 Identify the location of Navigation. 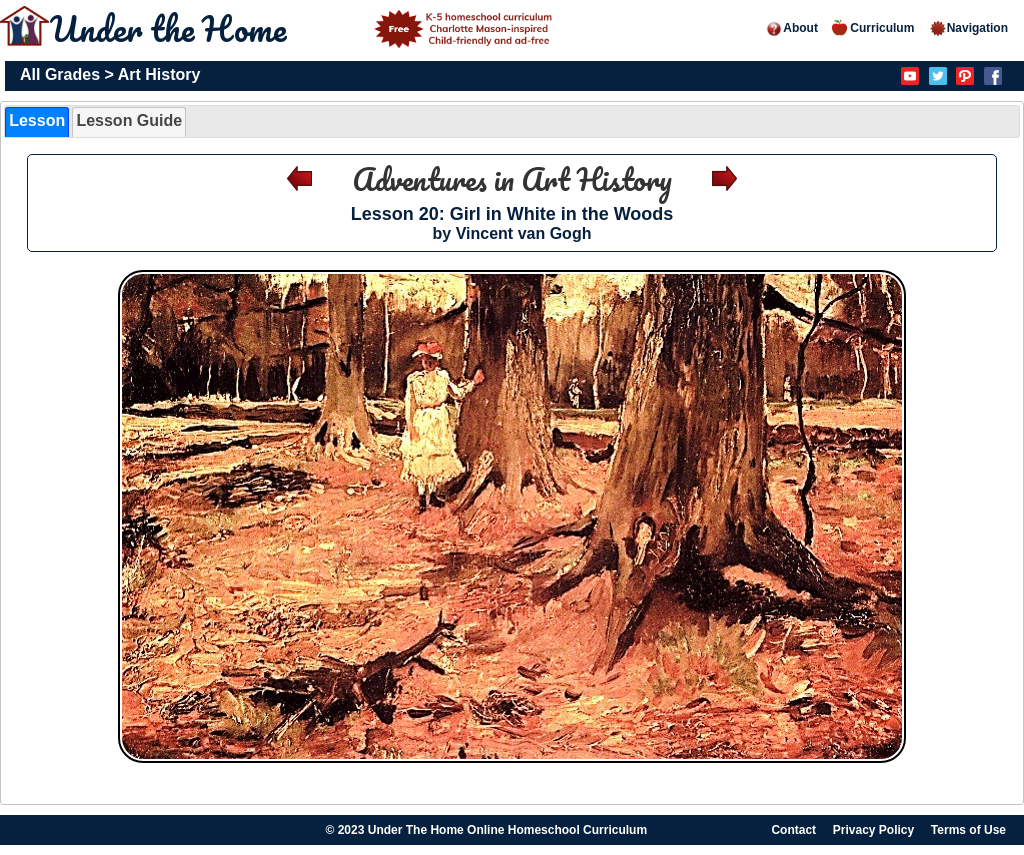
(968, 28).